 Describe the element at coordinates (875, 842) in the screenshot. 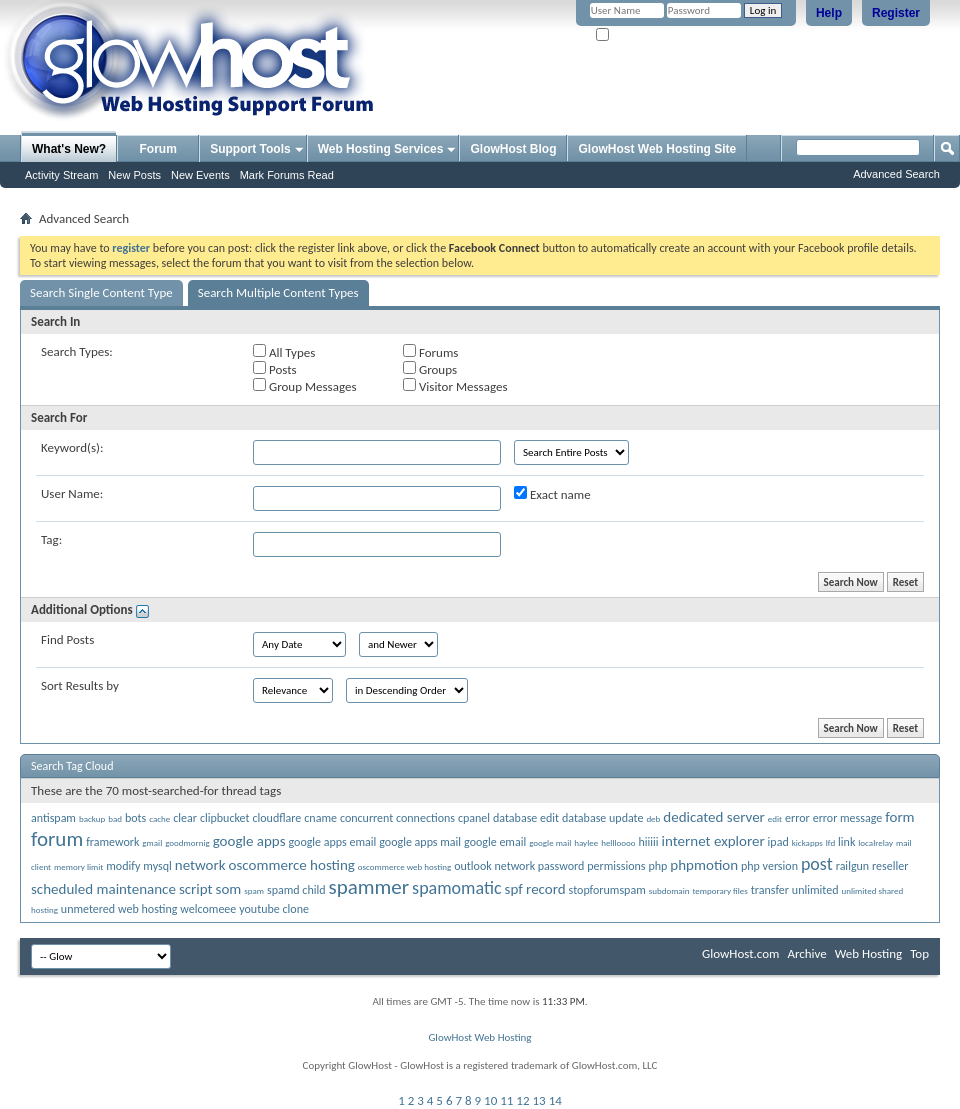

I see `localrelay` at that location.